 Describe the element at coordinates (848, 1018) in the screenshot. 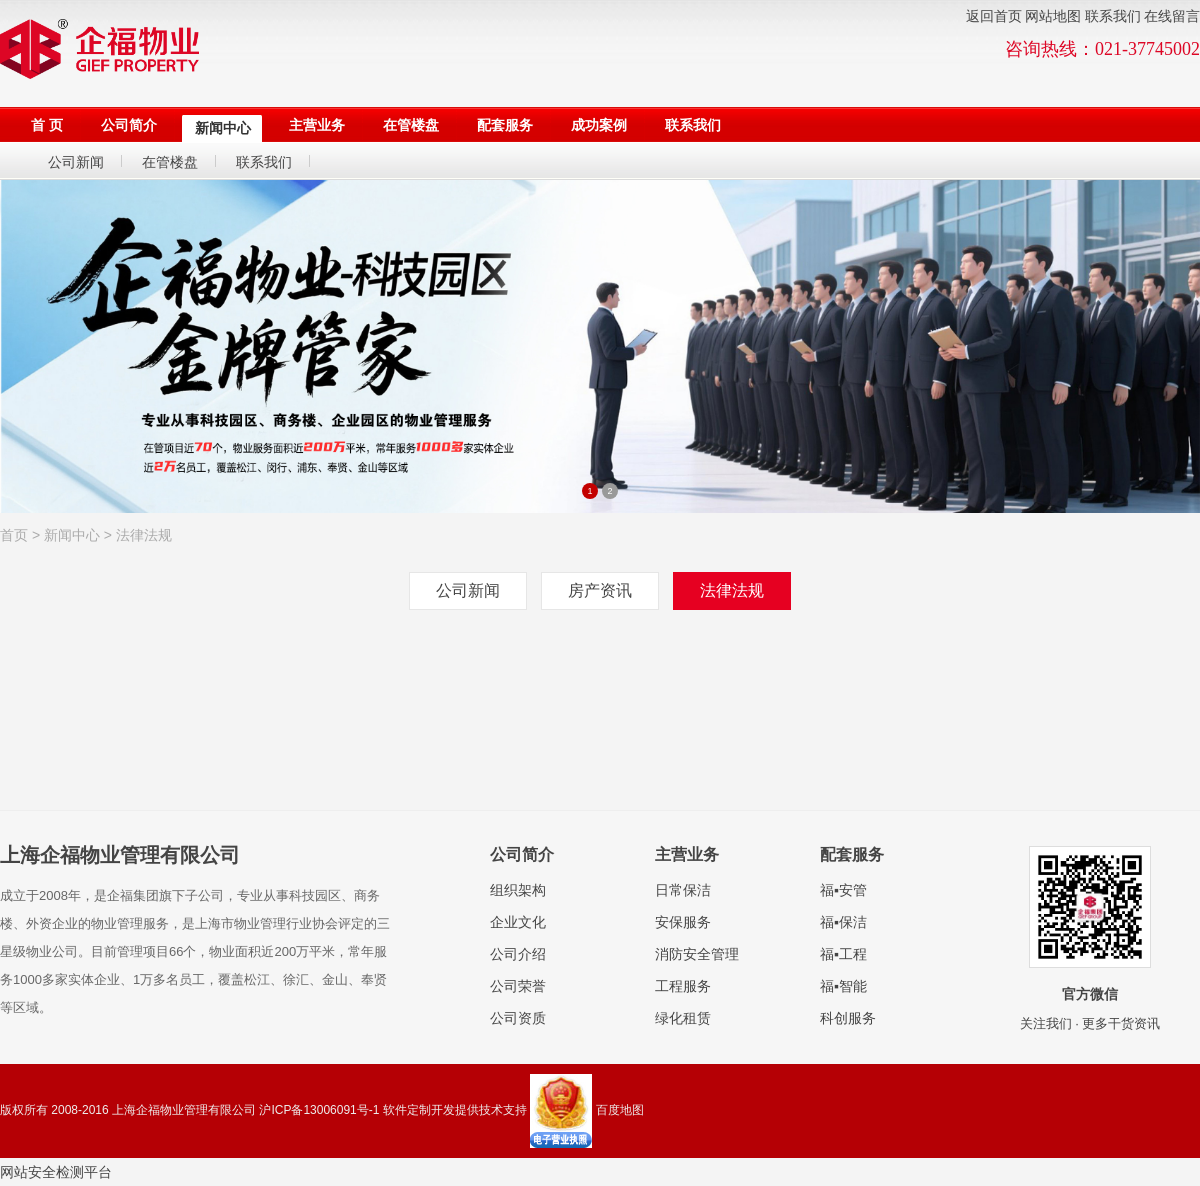

I see `科创服务` at that location.